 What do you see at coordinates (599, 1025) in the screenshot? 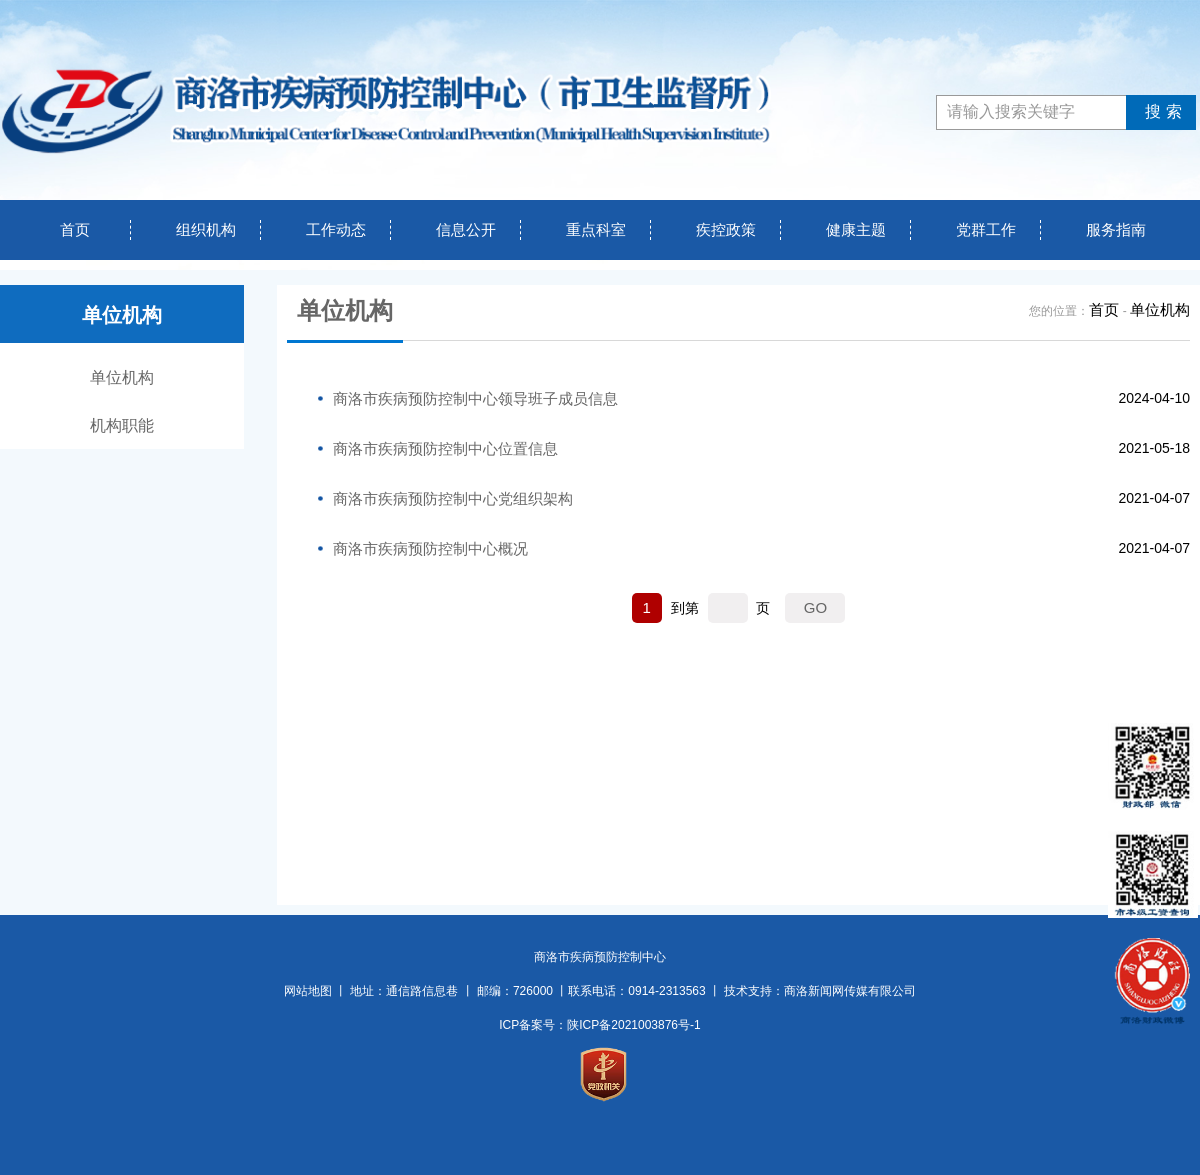
I see `ICP备案号：陕ICP备2021003876号-1` at bounding box center [599, 1025].